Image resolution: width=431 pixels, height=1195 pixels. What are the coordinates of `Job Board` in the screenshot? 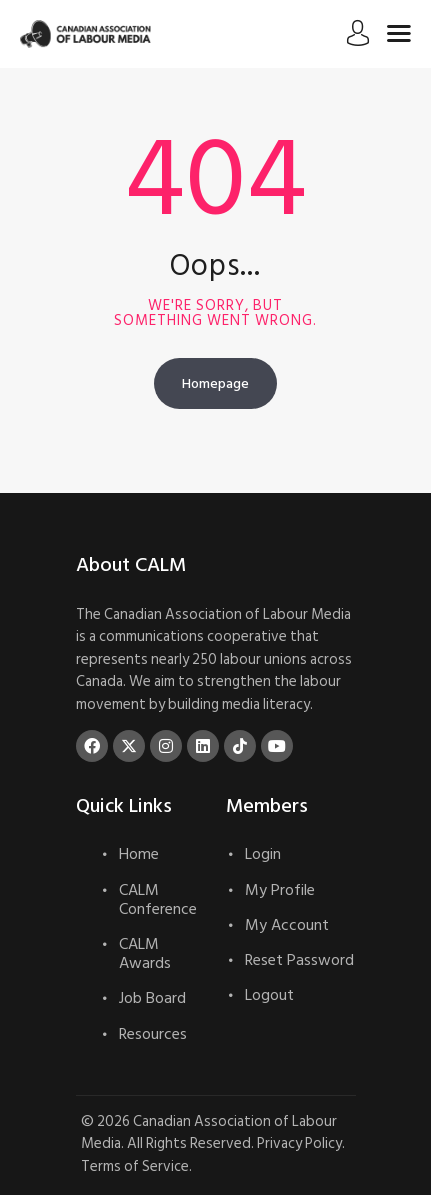 It's located at (152, 998).